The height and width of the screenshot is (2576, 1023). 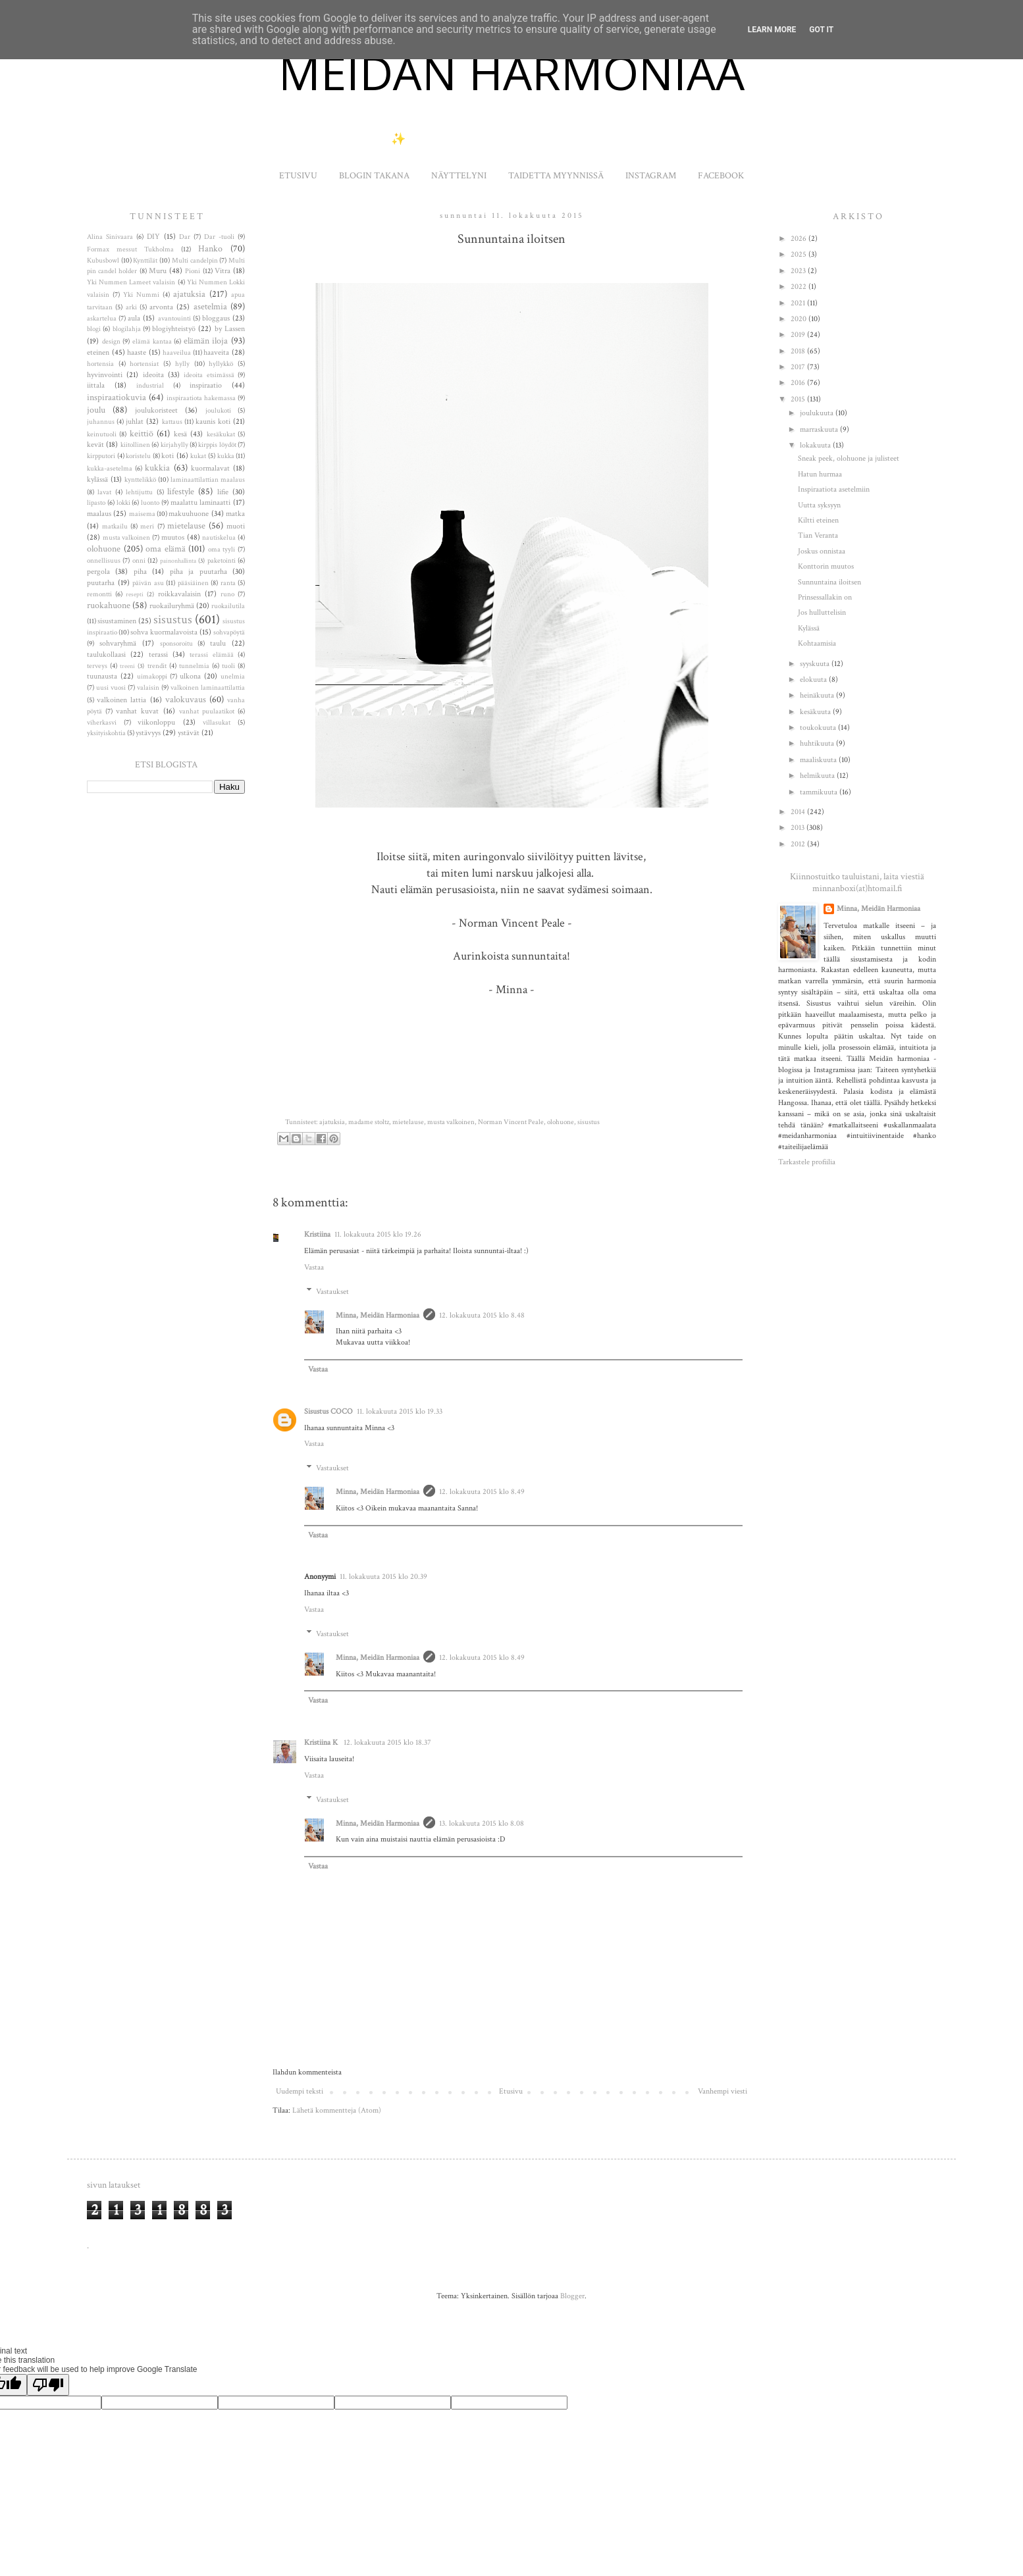 What do you see at coordinates (299, 2091) in the screenshot?
I see `Uudempi teksti` at bounding box center [299, 2091].